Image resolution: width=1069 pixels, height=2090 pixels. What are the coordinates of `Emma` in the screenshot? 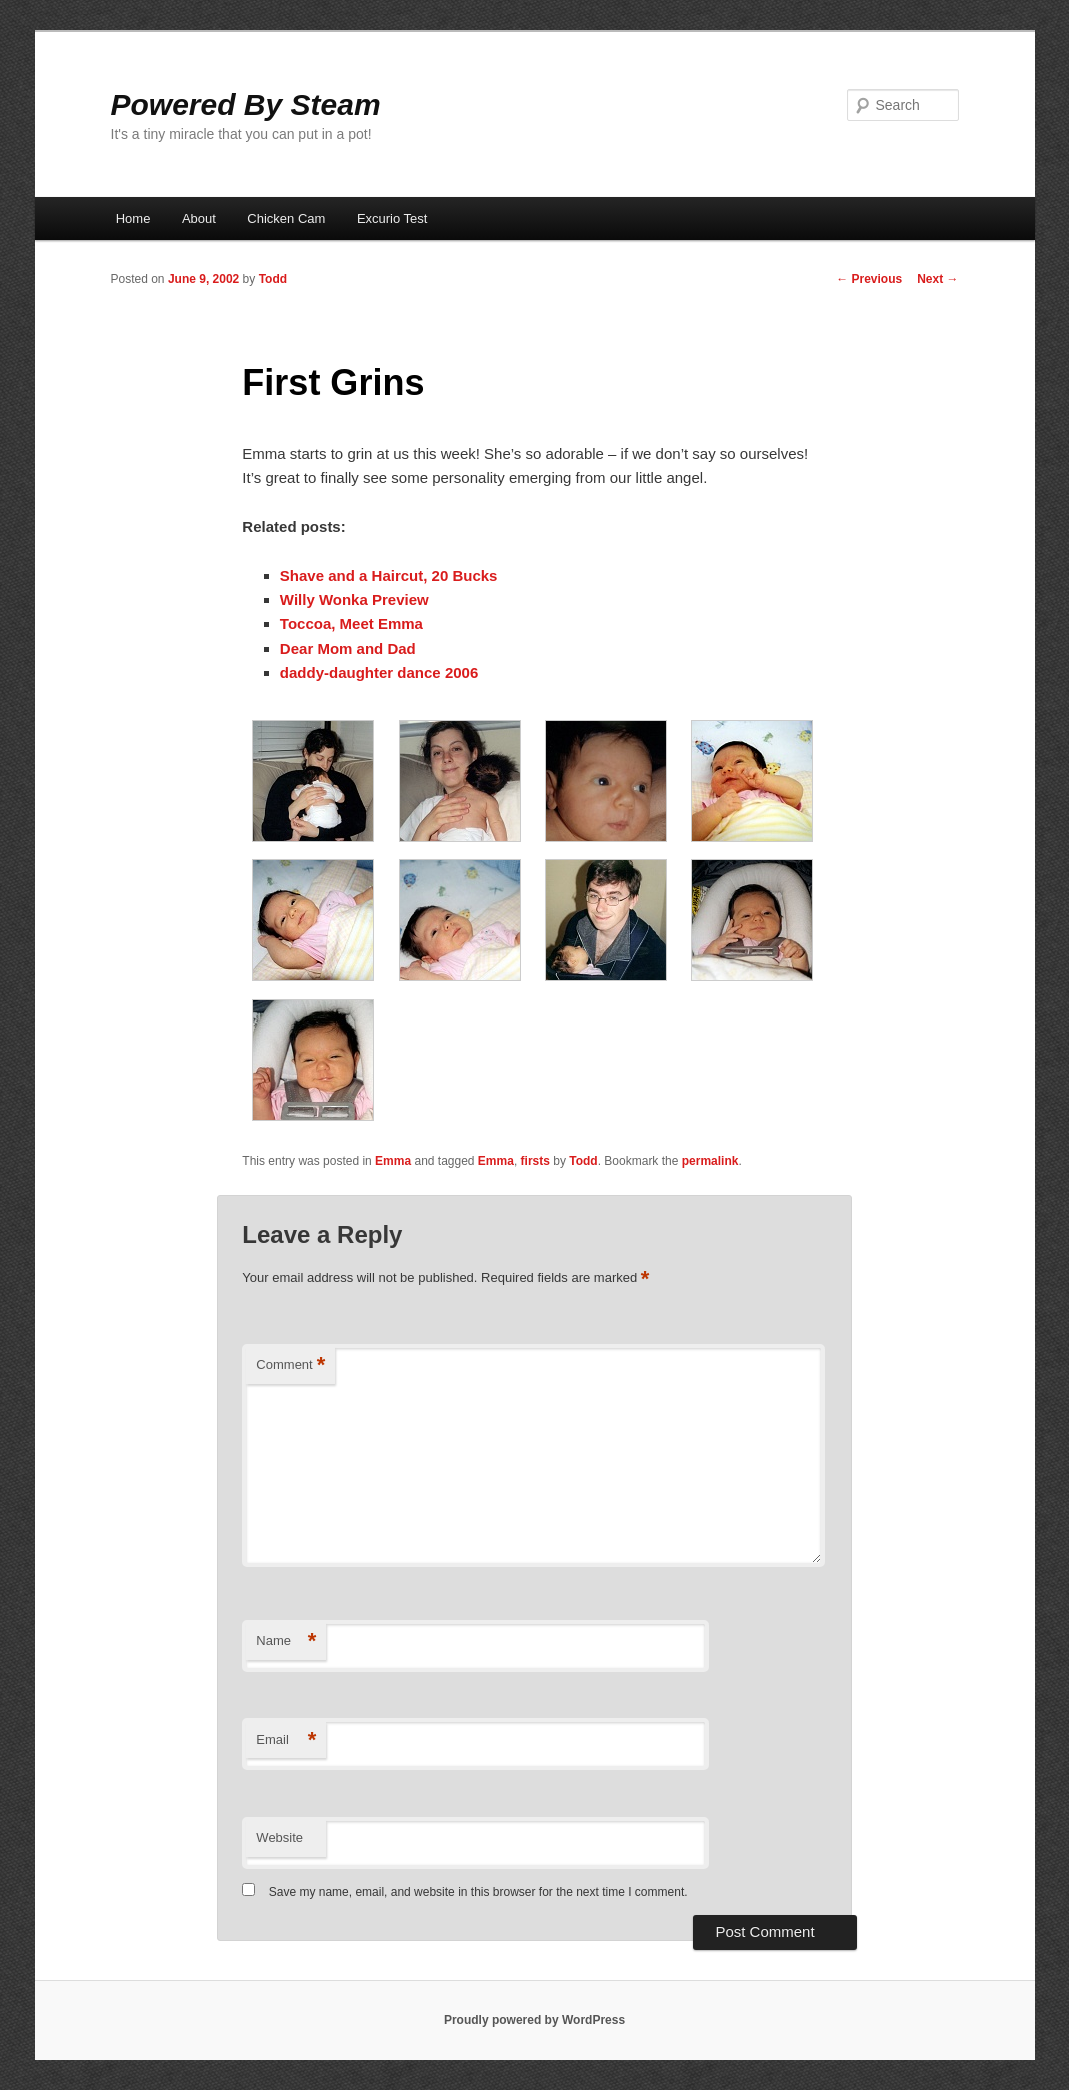 It's located at (393, 1161).